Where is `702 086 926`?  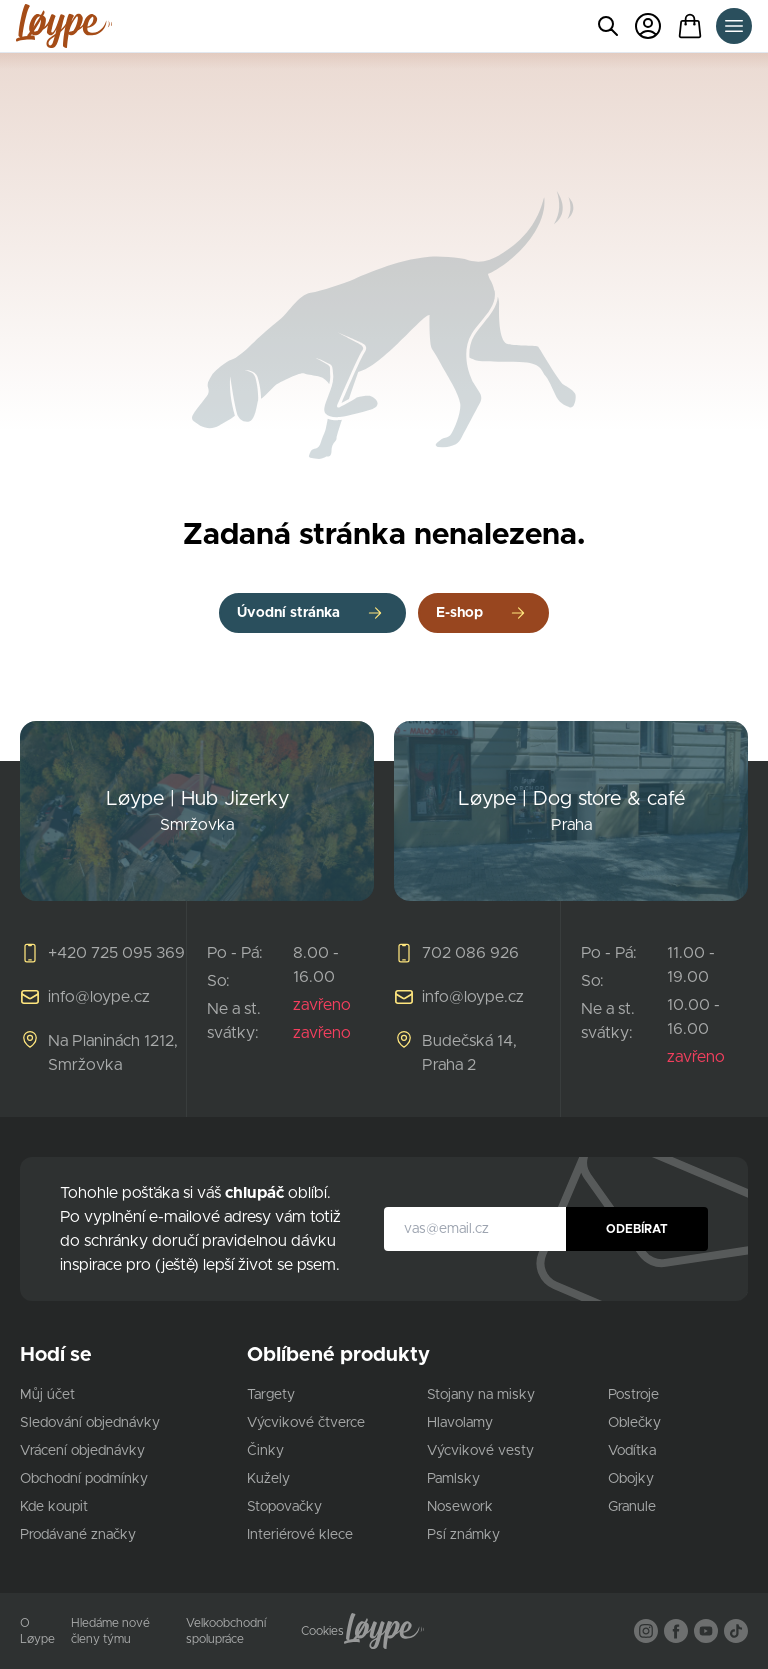 702 086 926 is located at coordinates (470, 953).